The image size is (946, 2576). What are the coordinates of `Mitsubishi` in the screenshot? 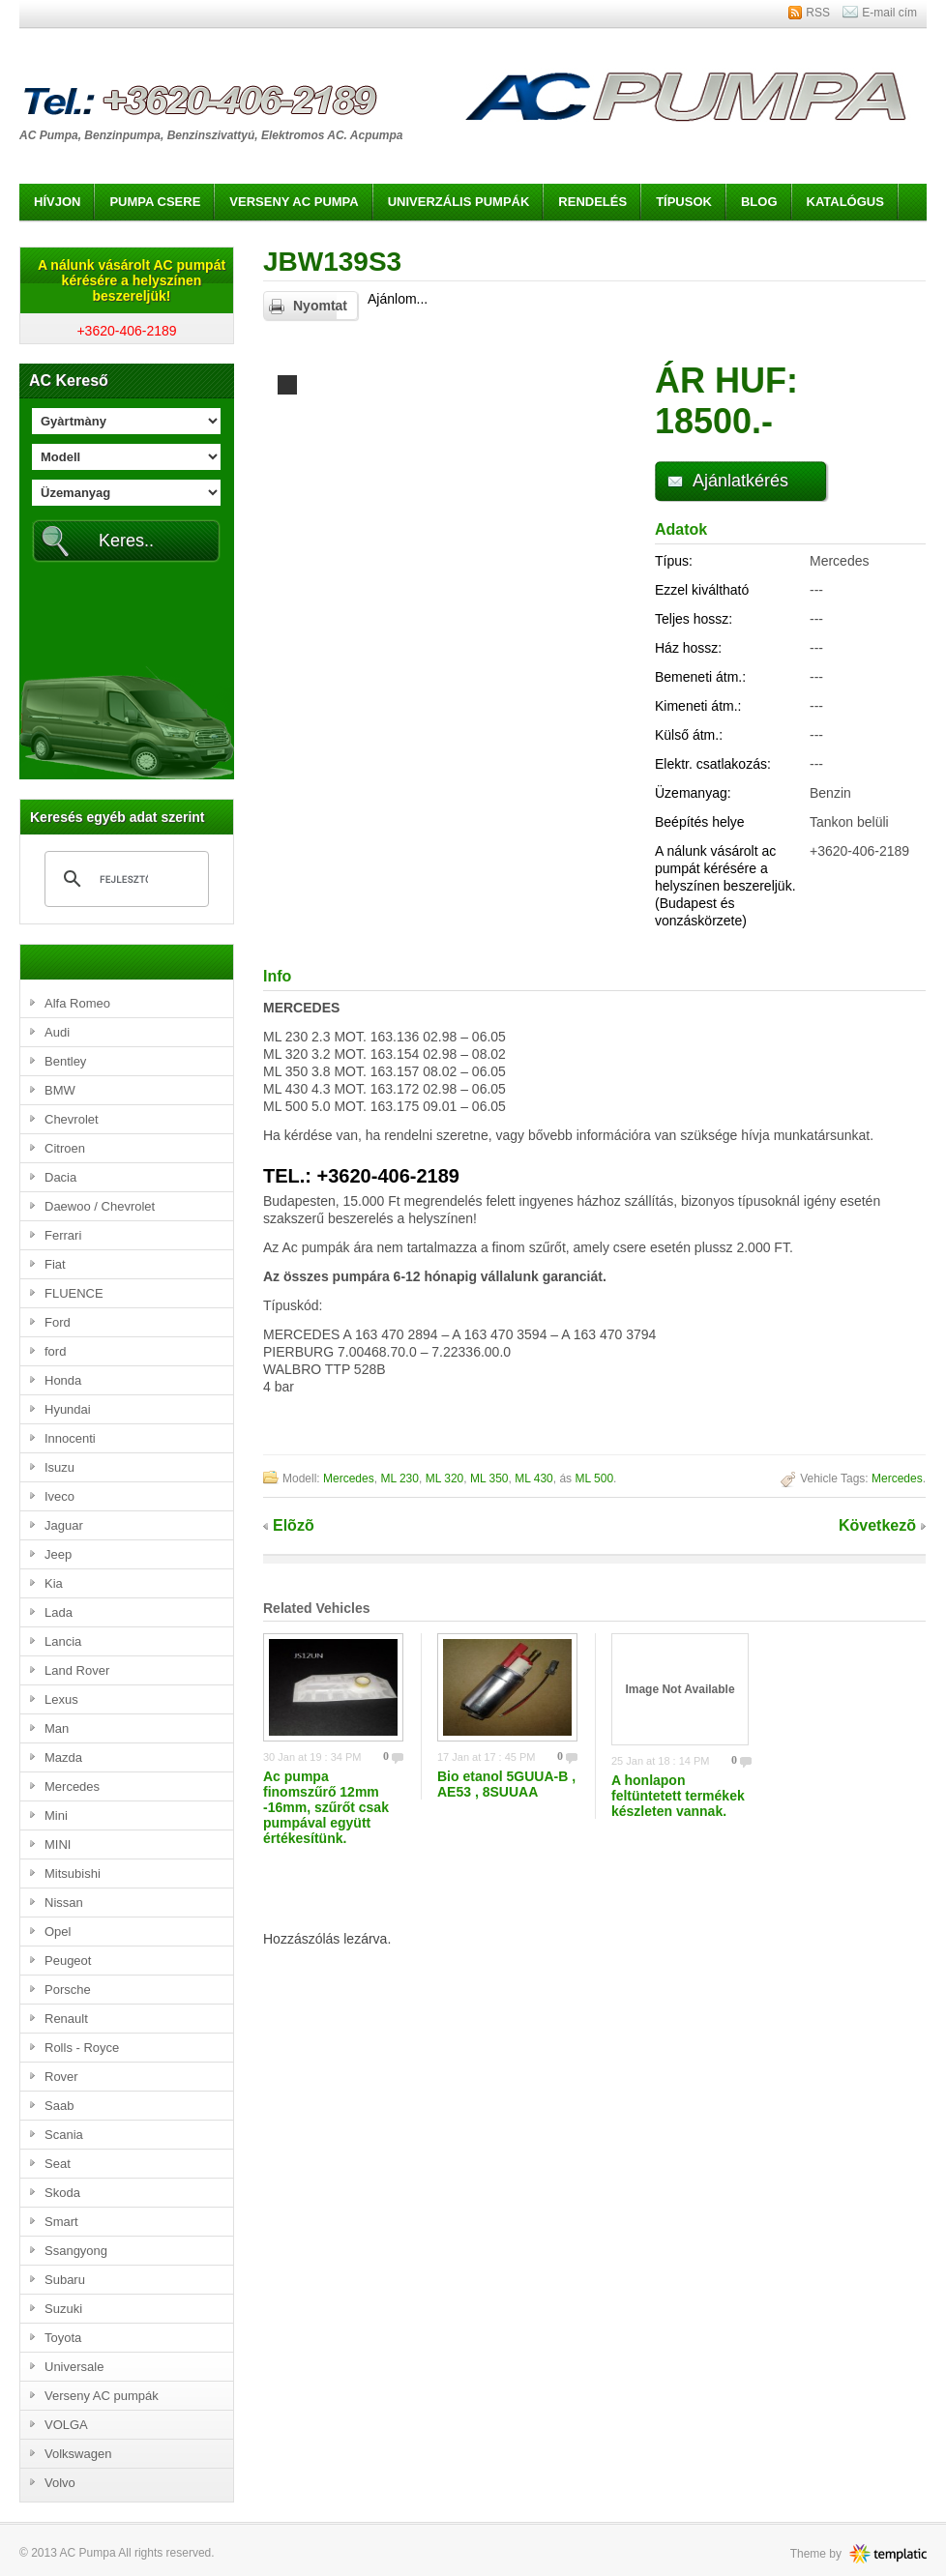 It's located at (72, 1873).